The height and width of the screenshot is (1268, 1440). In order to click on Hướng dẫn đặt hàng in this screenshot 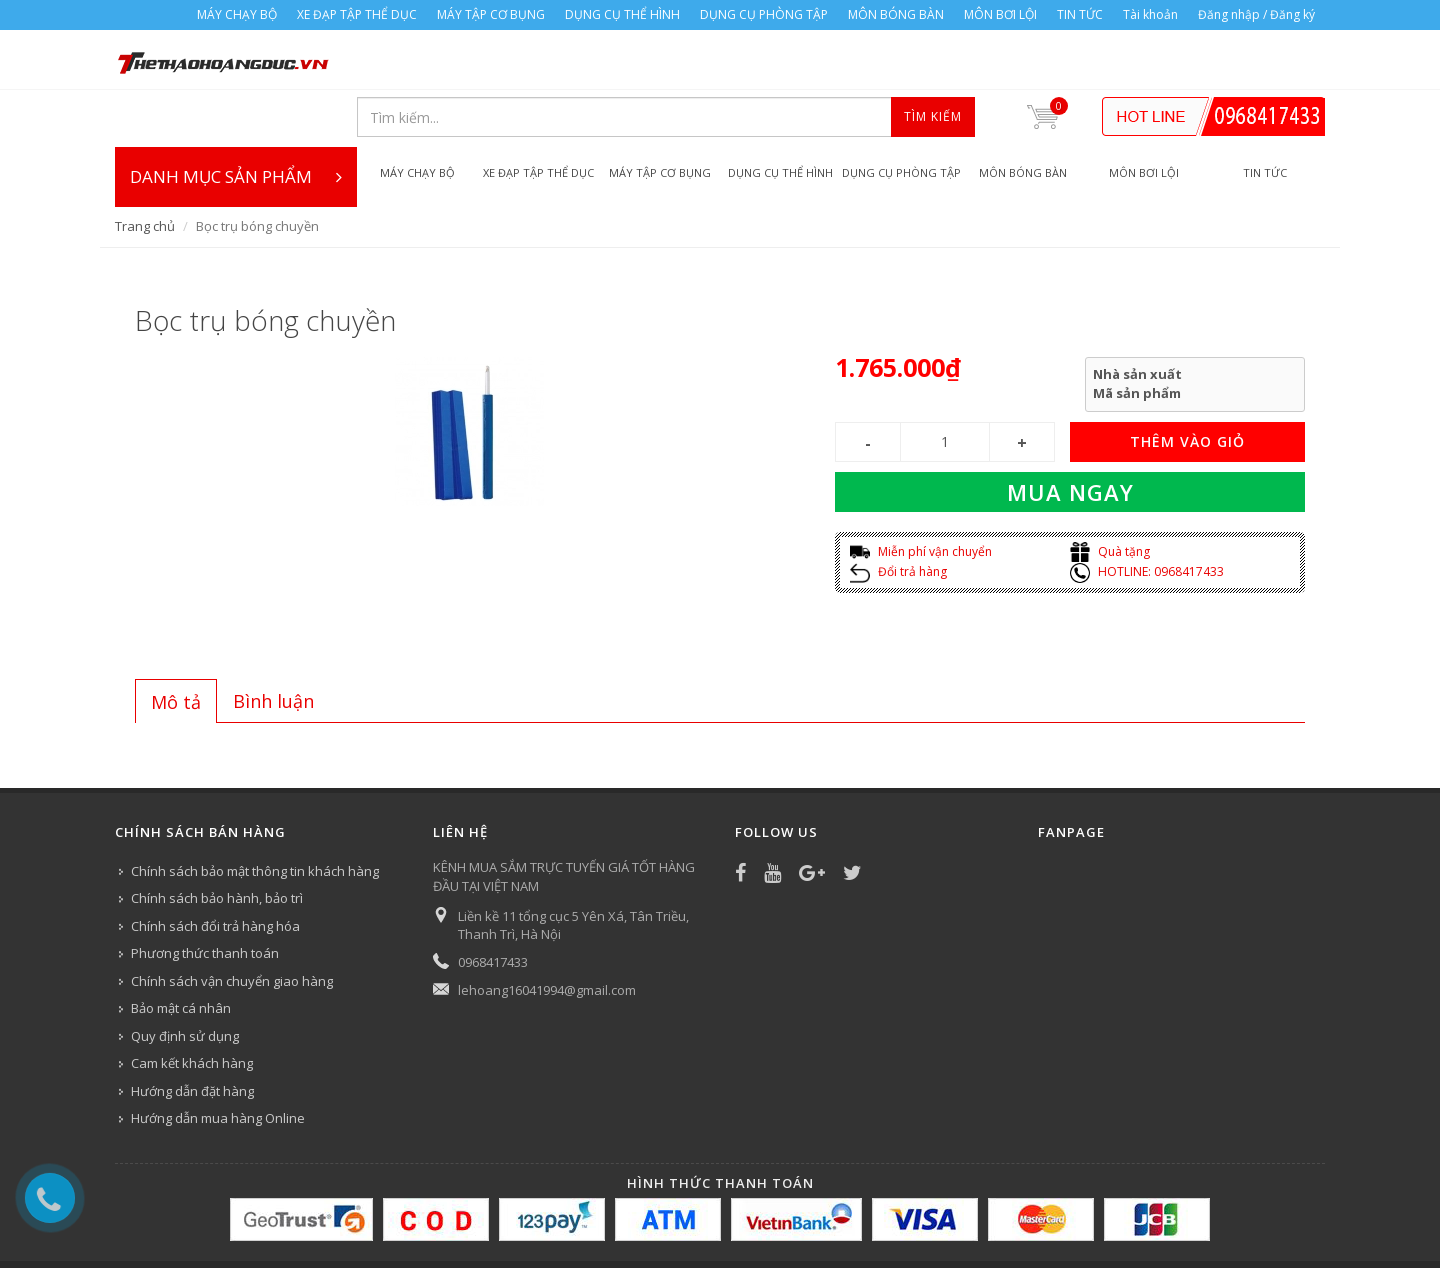, I will do `click(192, 1034)`.